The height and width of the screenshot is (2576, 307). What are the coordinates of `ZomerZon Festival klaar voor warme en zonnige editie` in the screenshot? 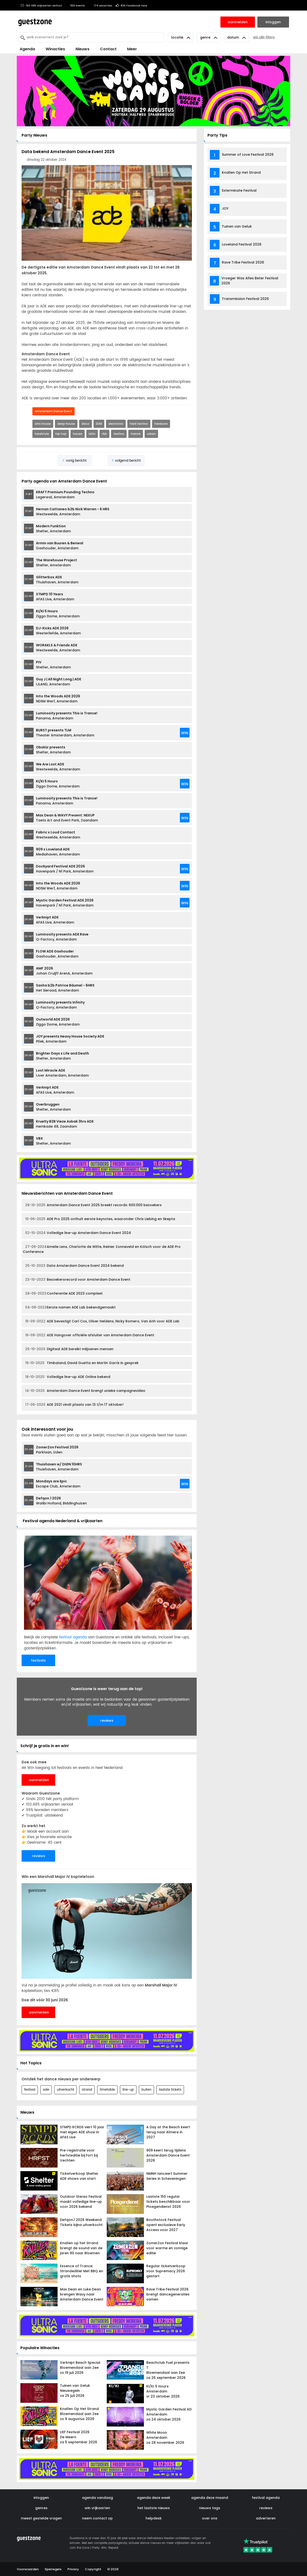 It's located at (167, 2248).